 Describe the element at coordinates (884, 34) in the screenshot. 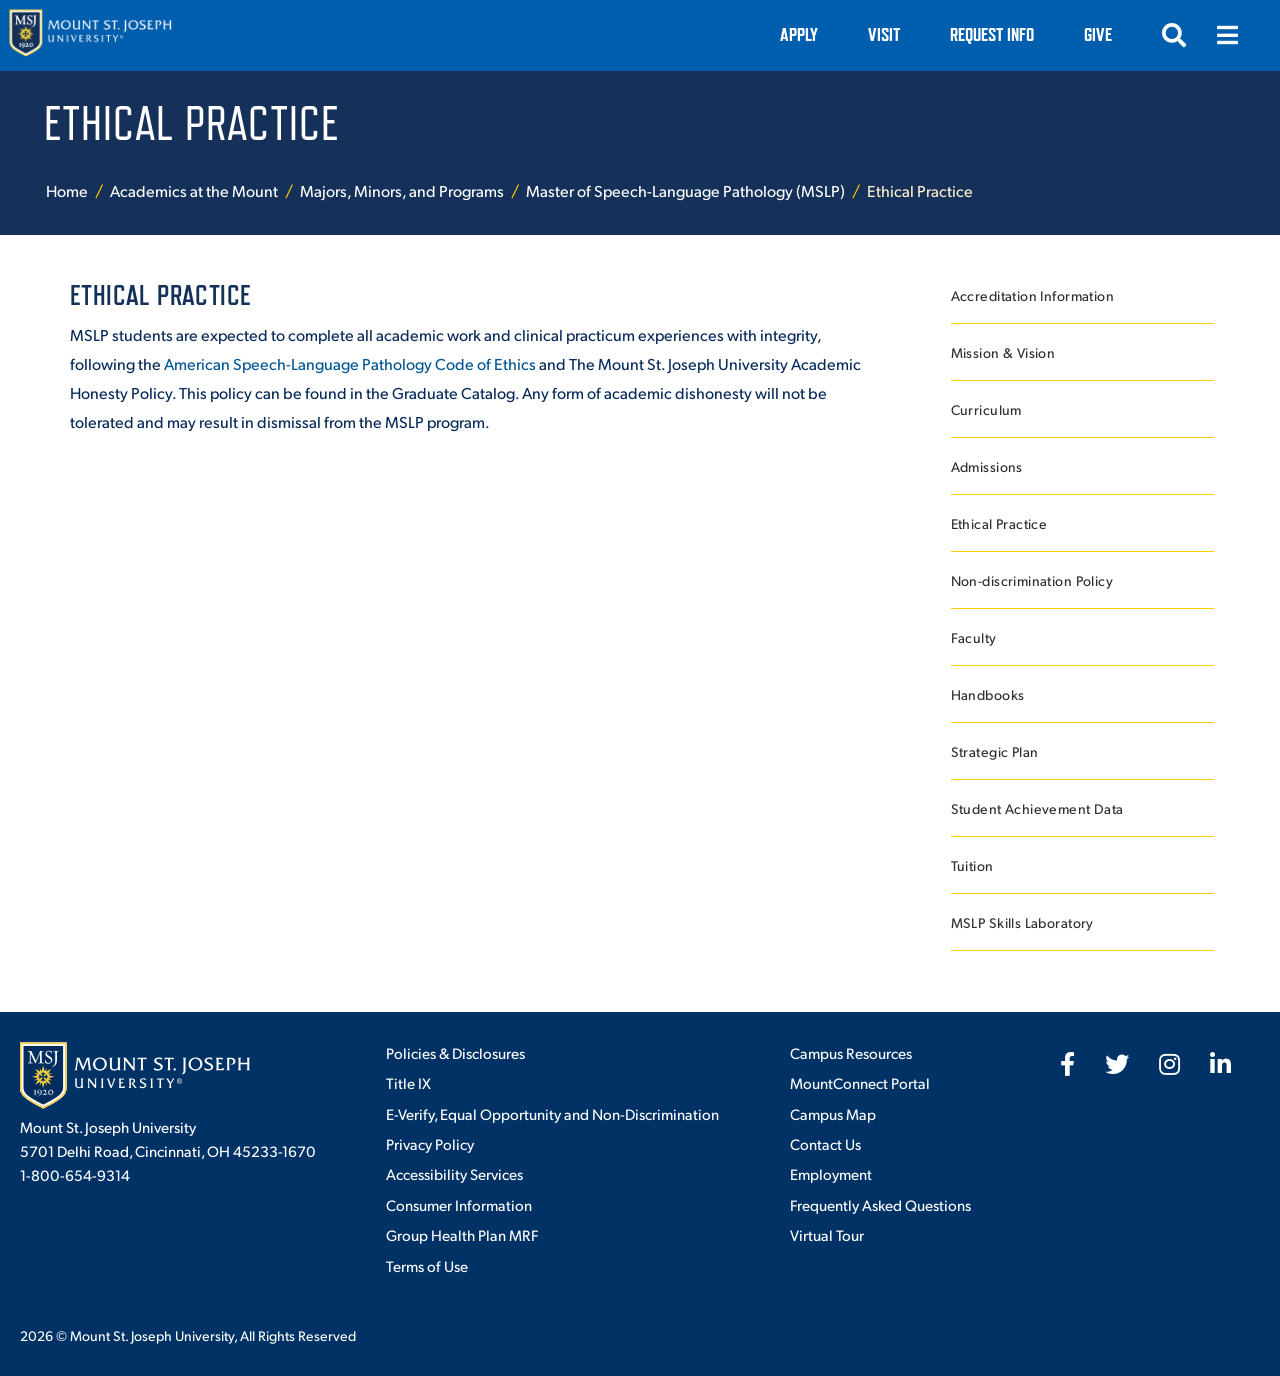

I see `VISIT` at that location.